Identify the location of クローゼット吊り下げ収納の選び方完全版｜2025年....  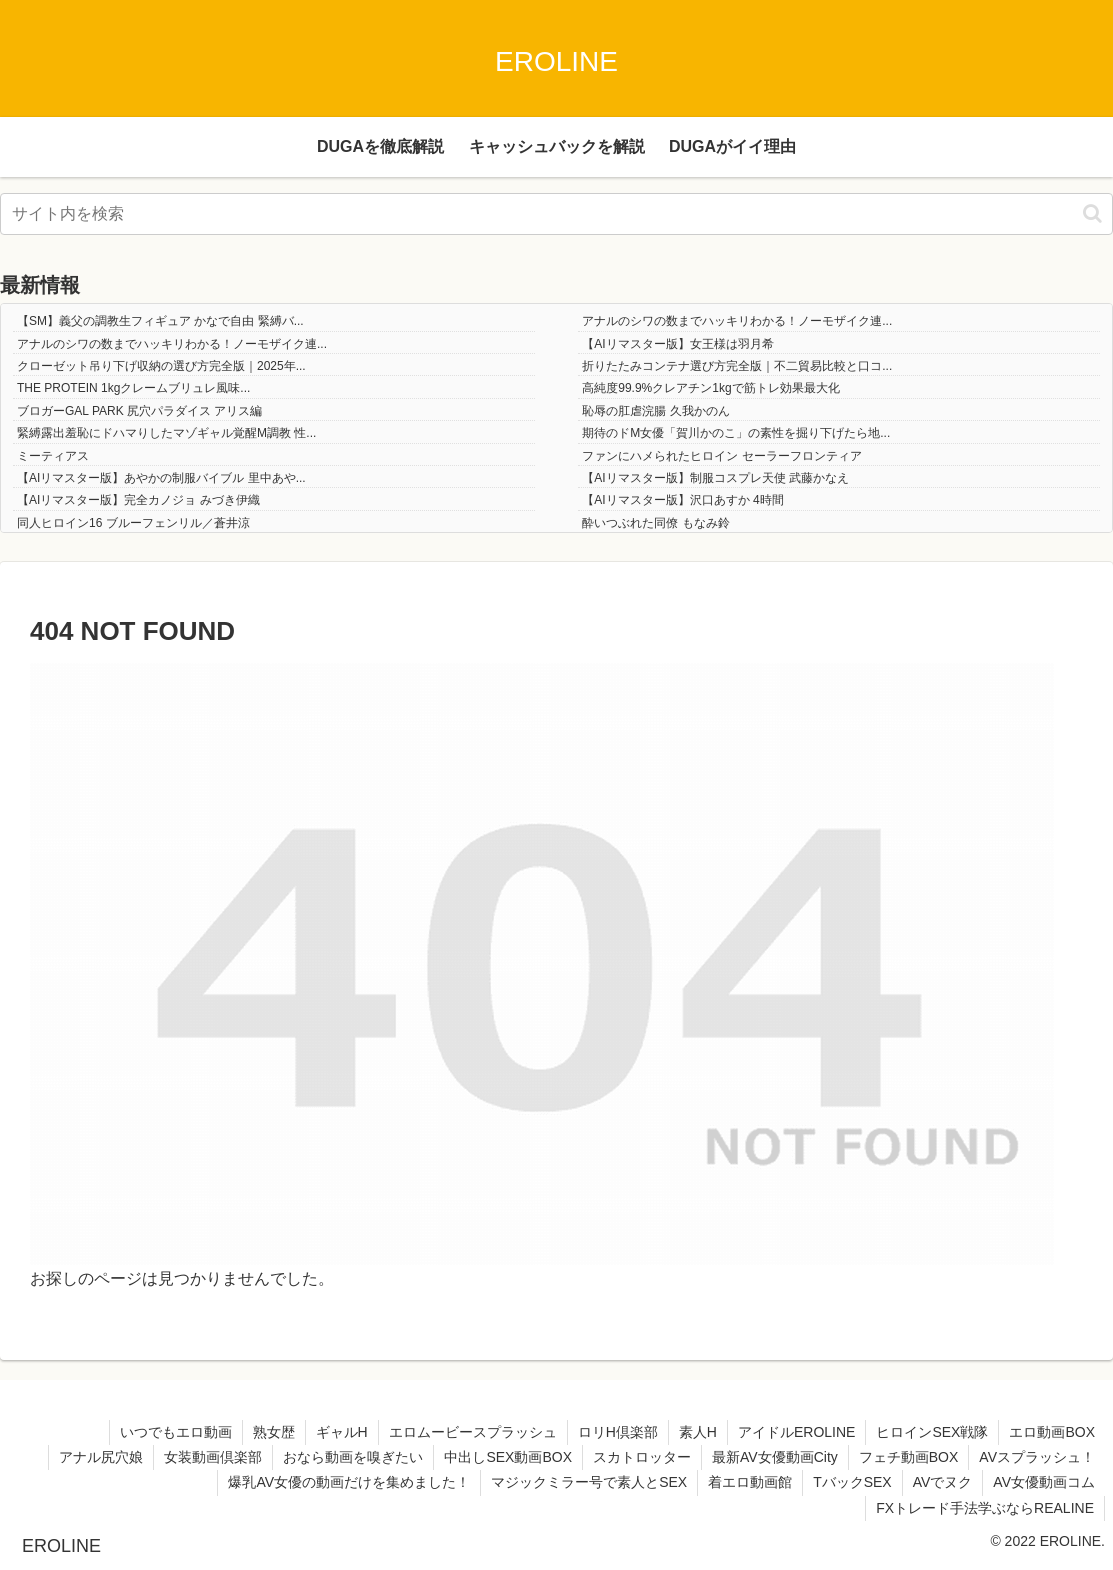
(161, 366).